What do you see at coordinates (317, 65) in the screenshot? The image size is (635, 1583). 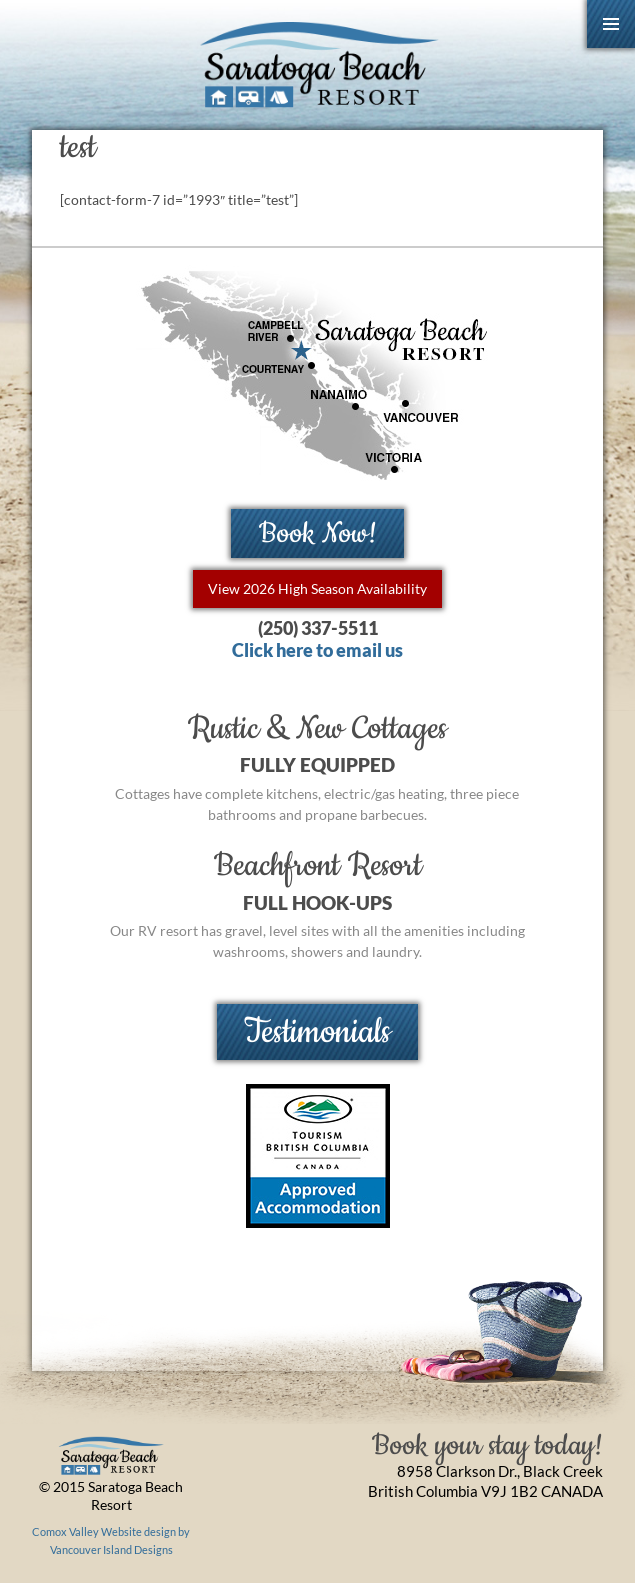 I see `Saratoga Beach Resort` at bounding box center [317, 65].